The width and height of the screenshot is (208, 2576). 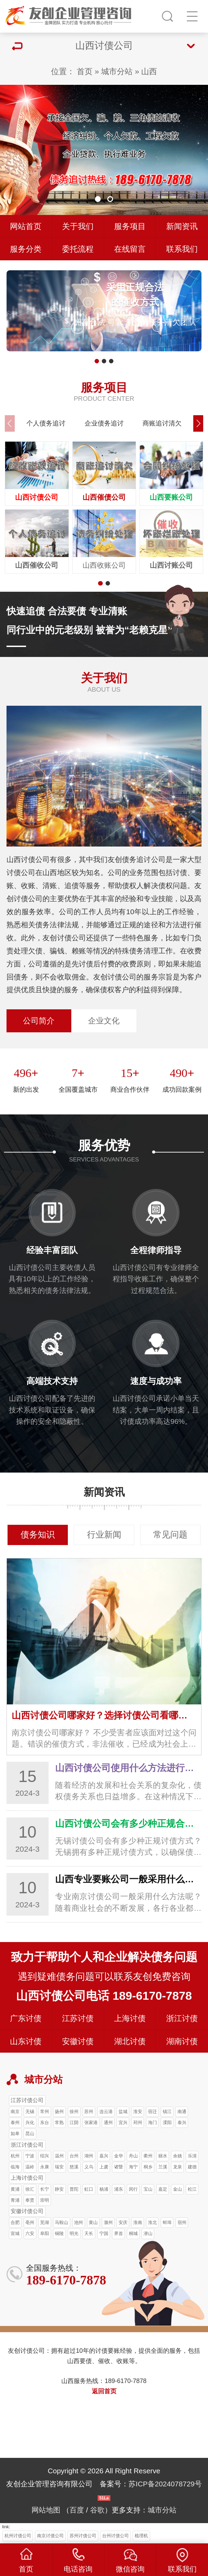 I want to click on 阜阳, so click(x=44, y=2233).